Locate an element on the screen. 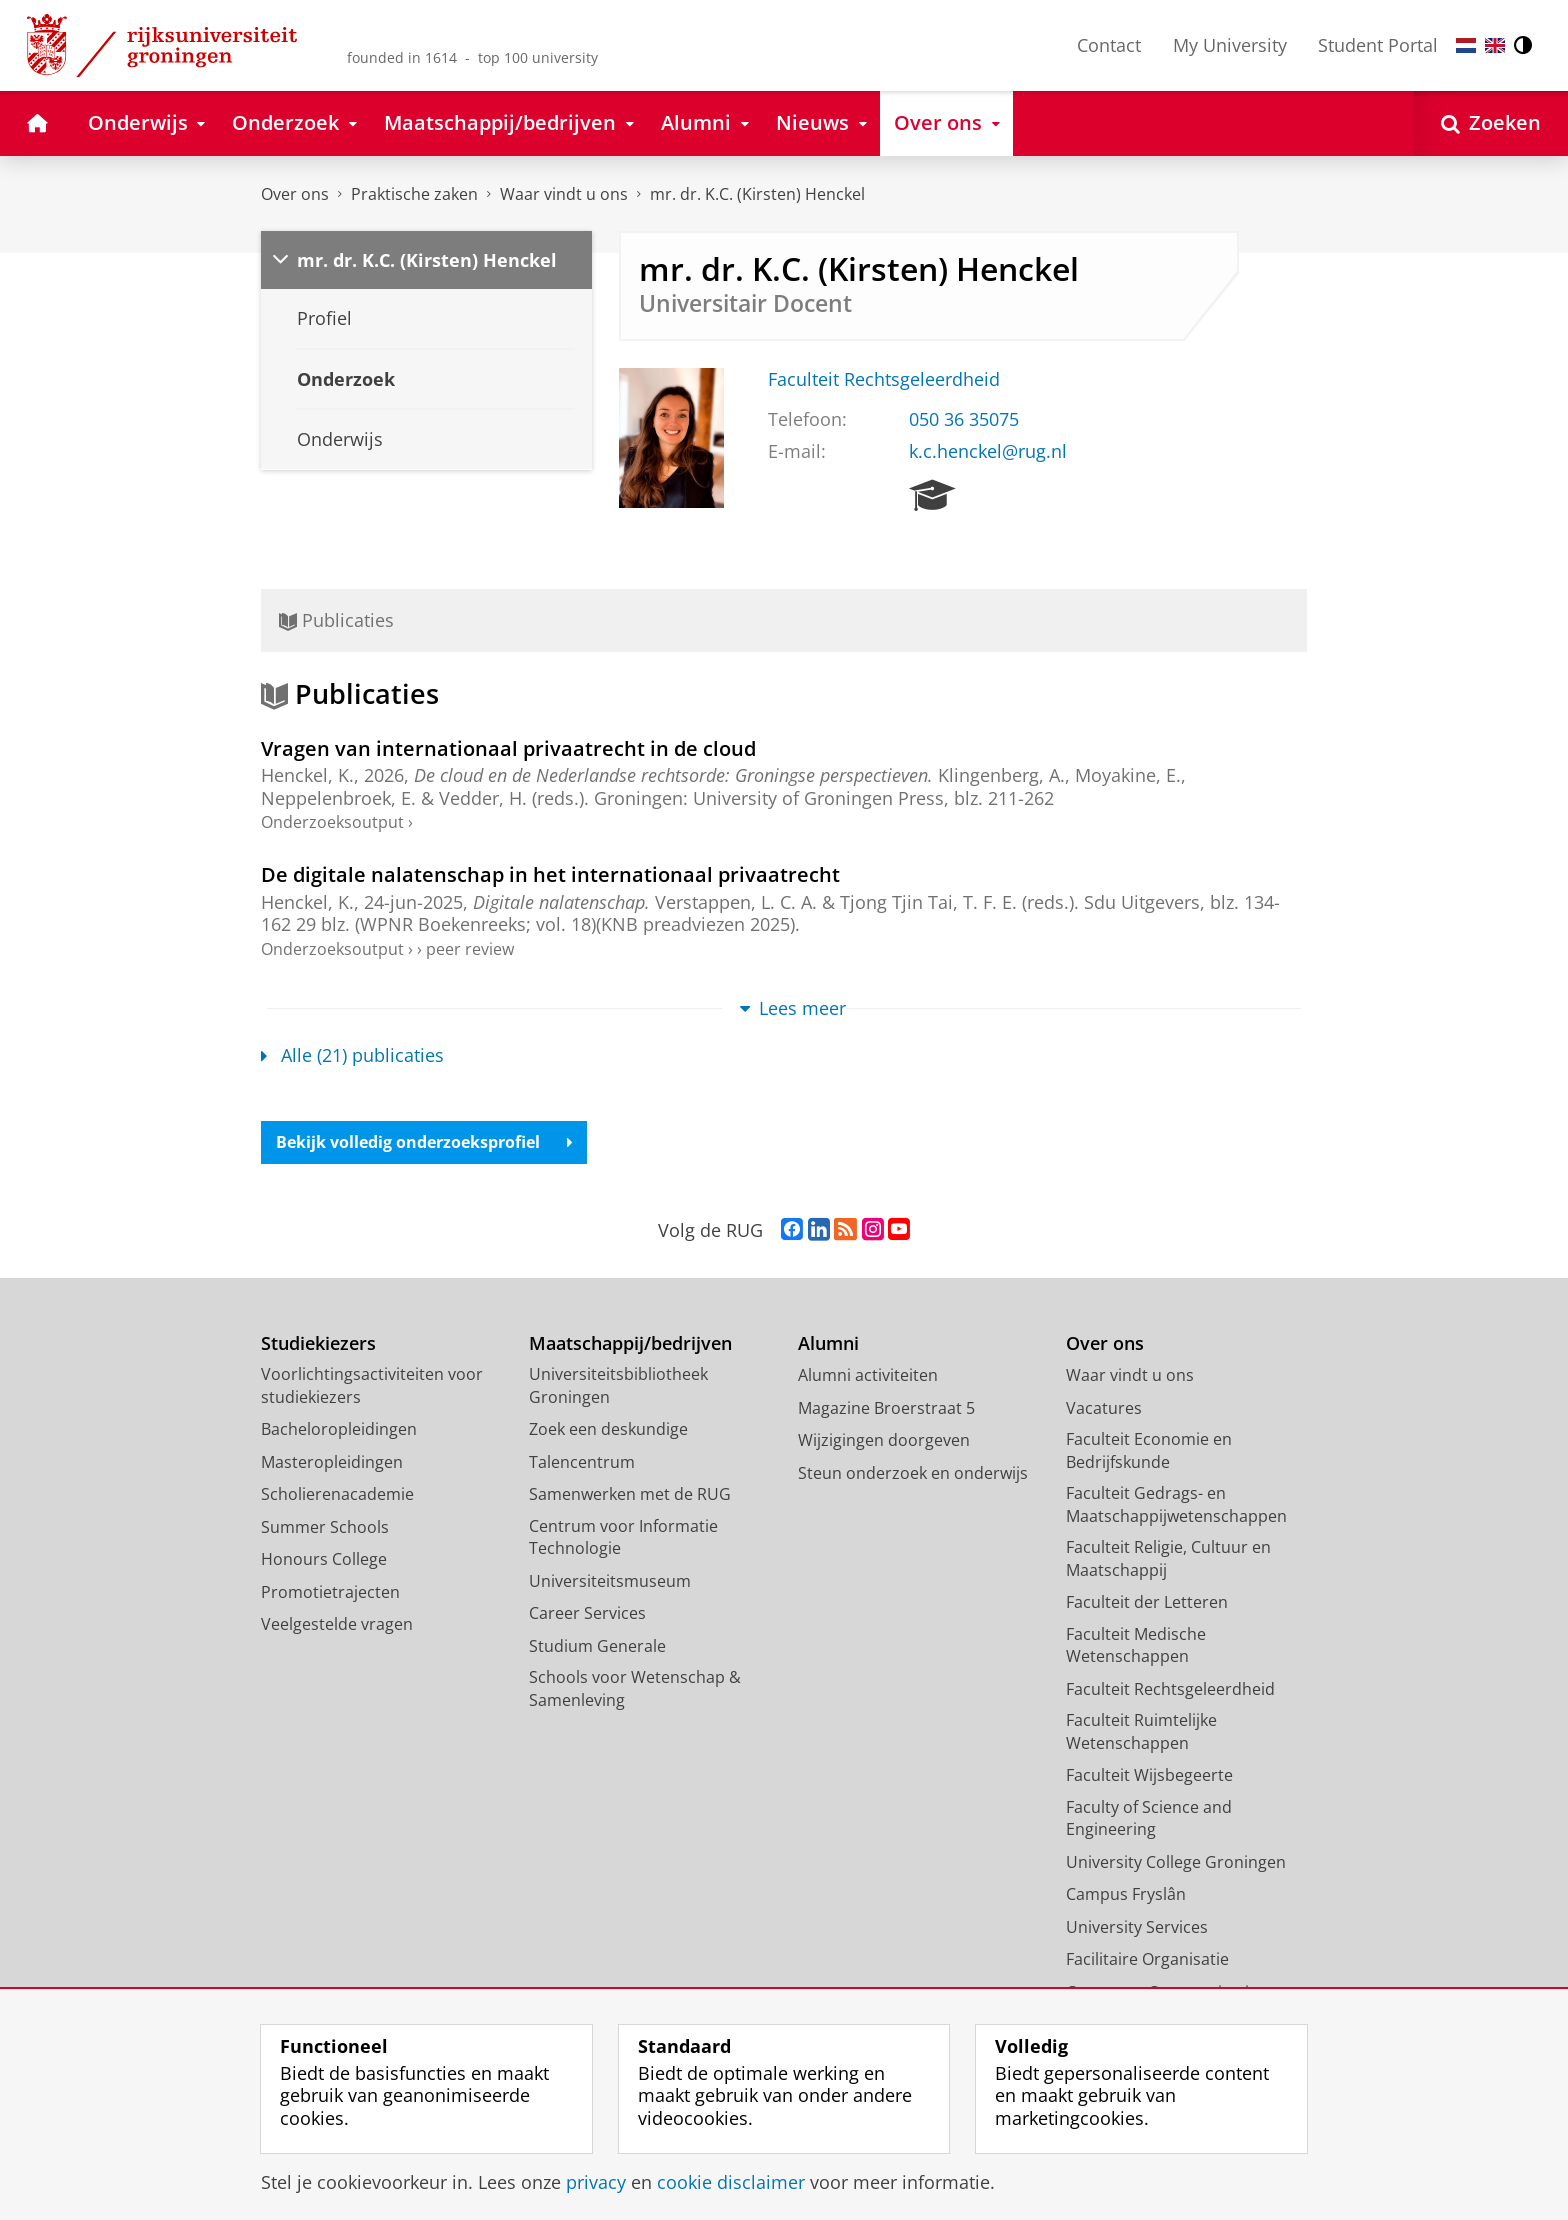 The width and height of the screenshot is (1568, 2220). Wijzigingen doorgeven is located at coordinates (884, 1440).